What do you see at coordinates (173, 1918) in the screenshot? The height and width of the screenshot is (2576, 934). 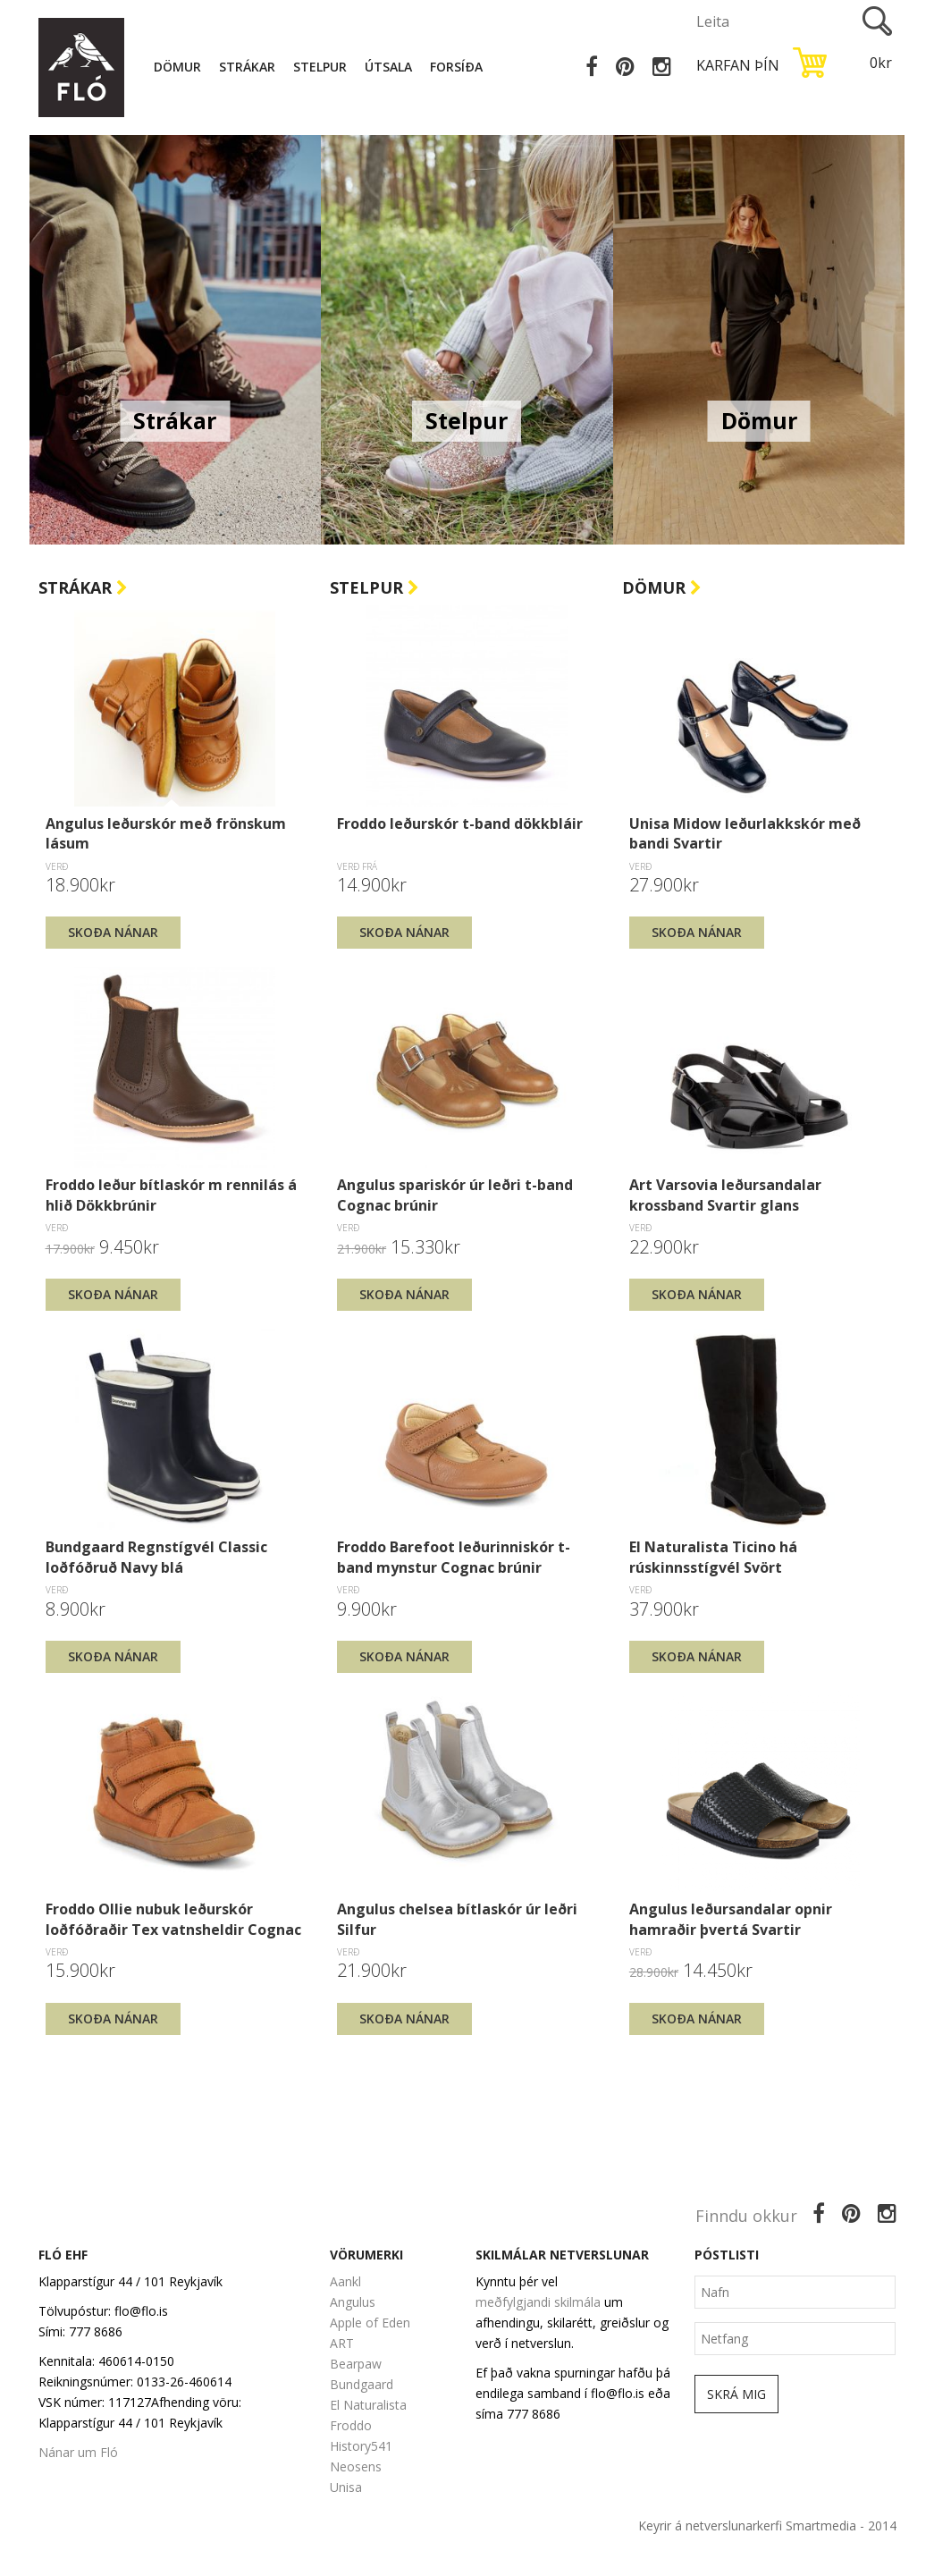 I see `Froddo Ollie nubuk leðurskór loðfóðraðir Tex vatnsheldir Cognac brúnir` at bounding box center [173, 1918].